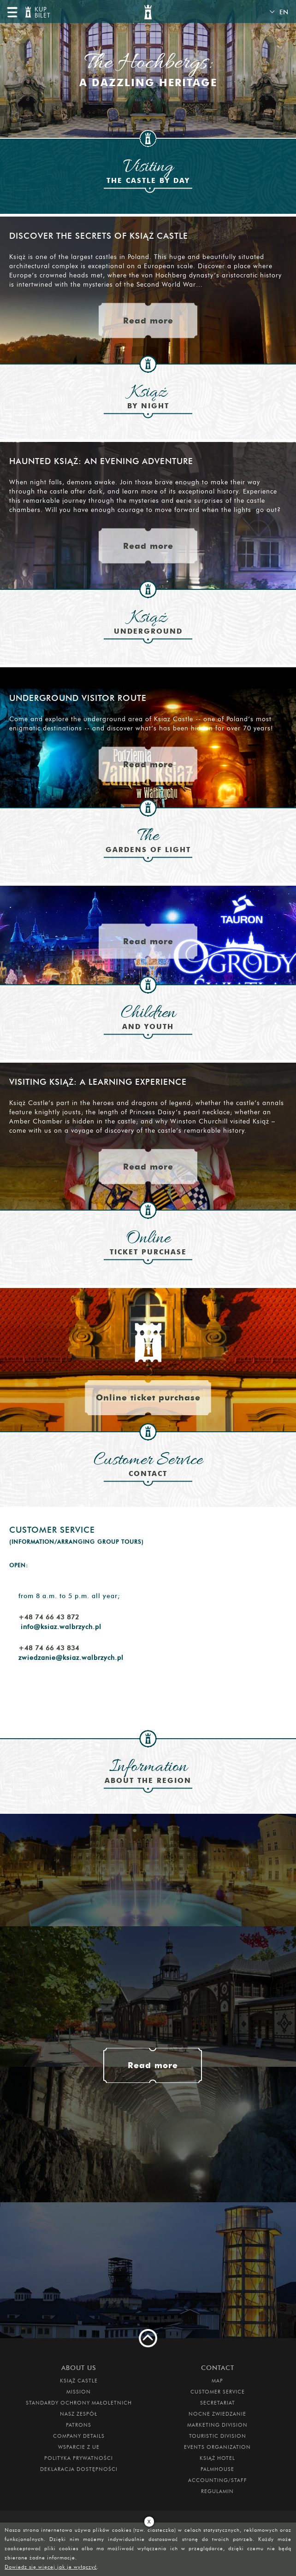 This screenshot has width=296, height=2576. What do you see at coordinates (217, 2447) in the screenshot?
I see `Events Organization` at bounding box center [217, 2447].